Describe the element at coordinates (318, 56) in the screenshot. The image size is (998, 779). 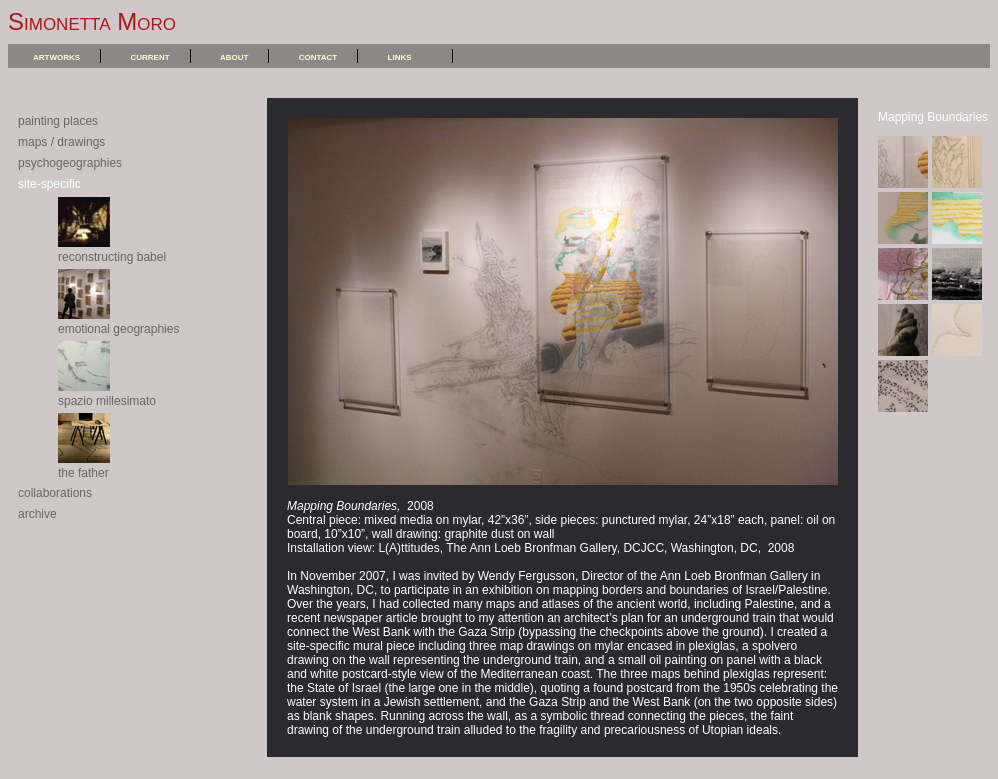
I see `contact` at that location.